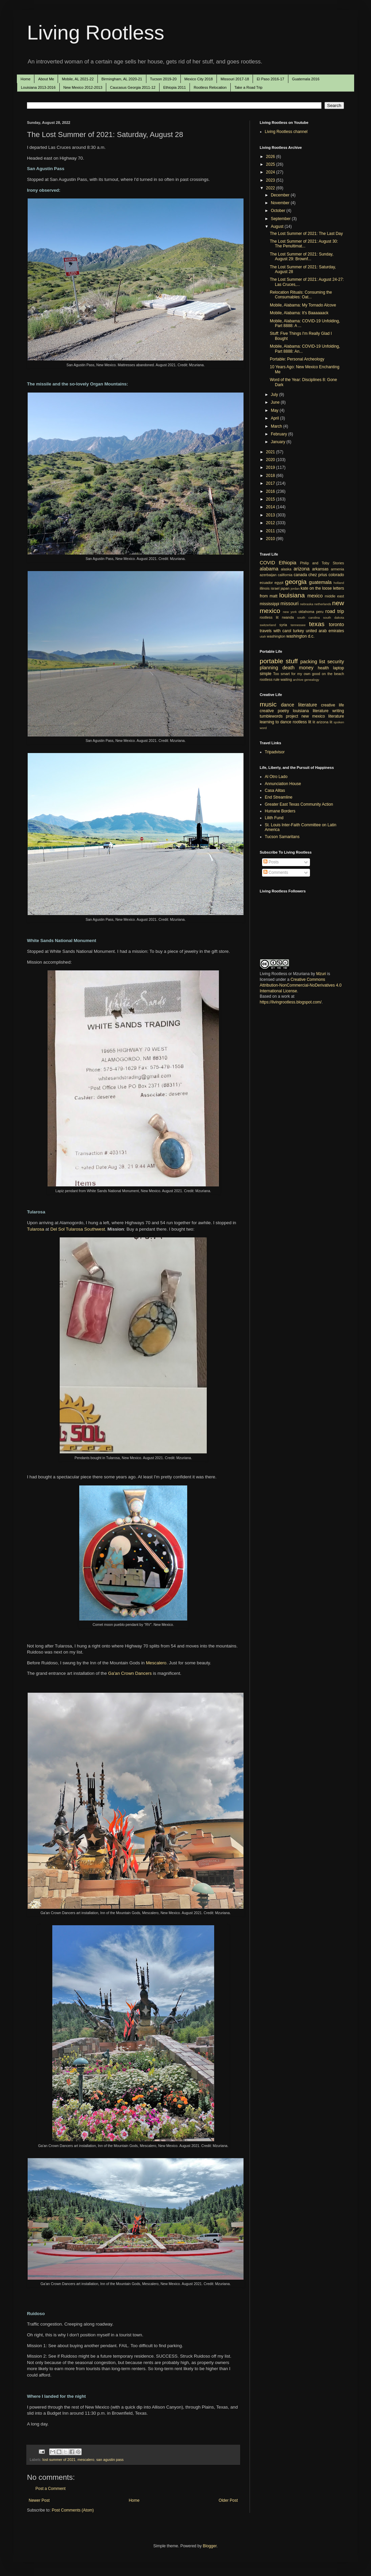  What do you see at coordinates (323, 668) in the screenshot?
I see `health` at bounding box center [323, 668].